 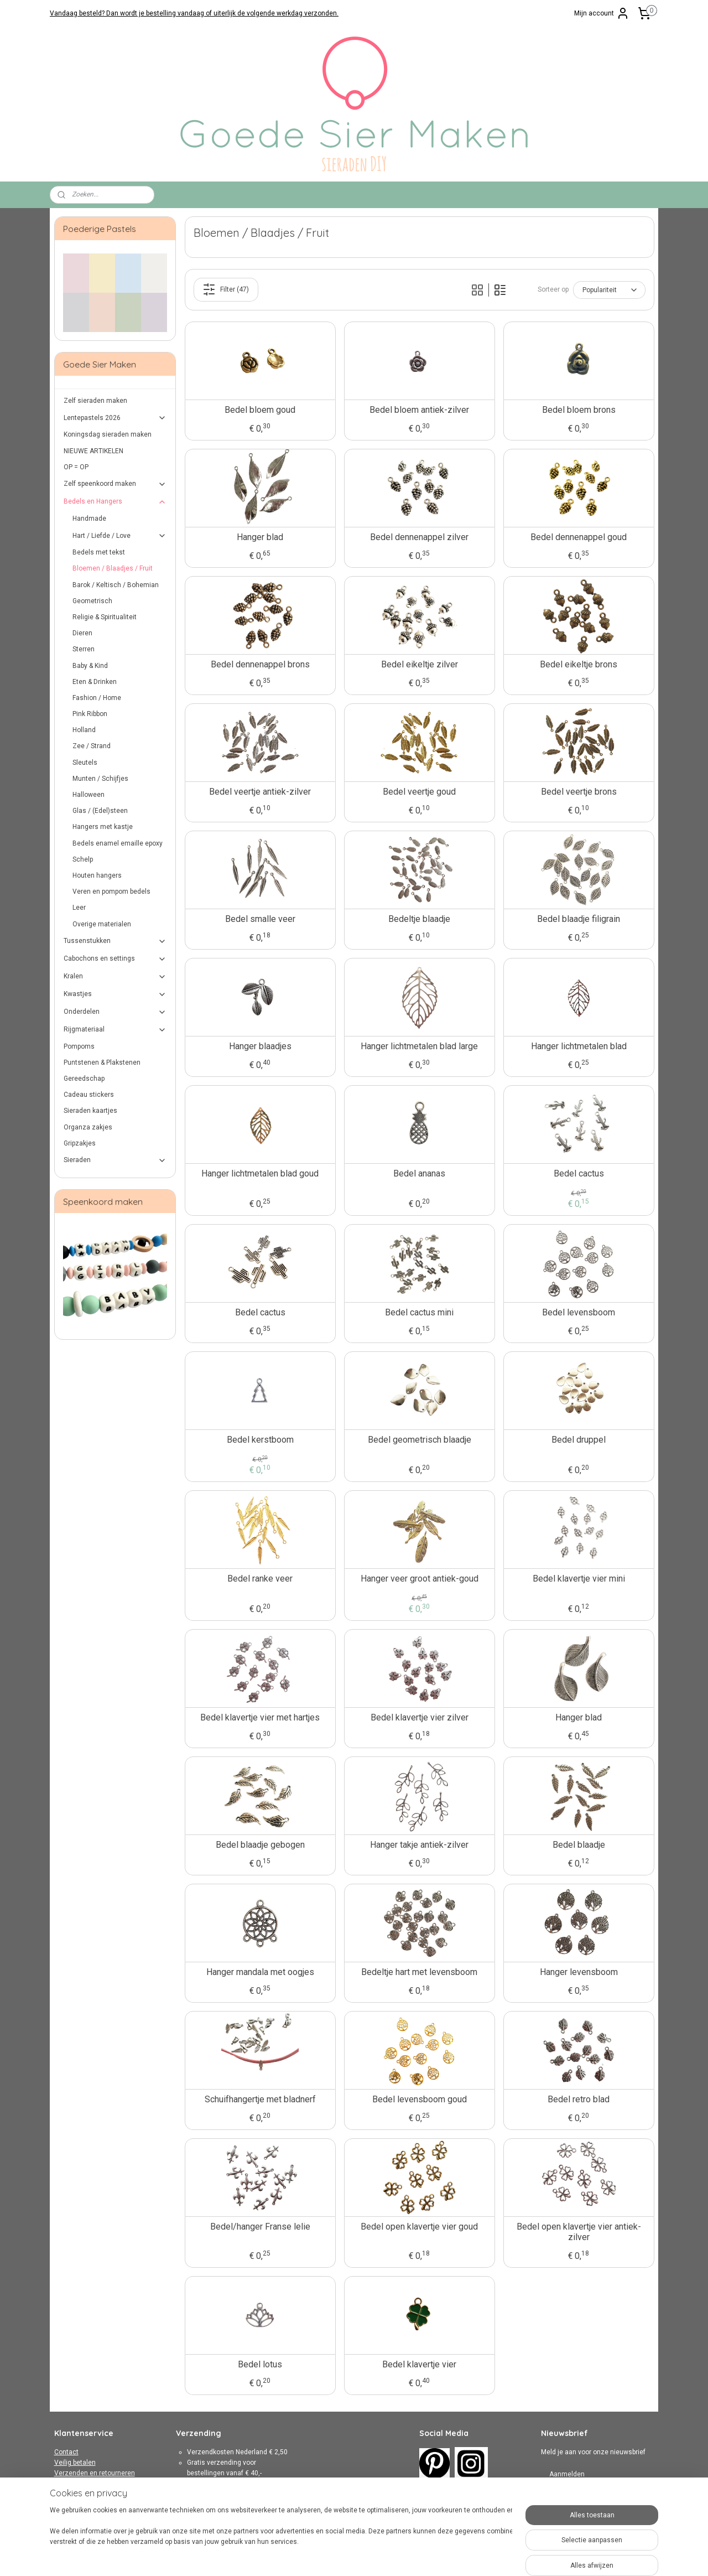 What do you see at coordinates (578, 537) in the screenshot?
I see `Bedel dennenappel goud` at bounding box center [578, 537].